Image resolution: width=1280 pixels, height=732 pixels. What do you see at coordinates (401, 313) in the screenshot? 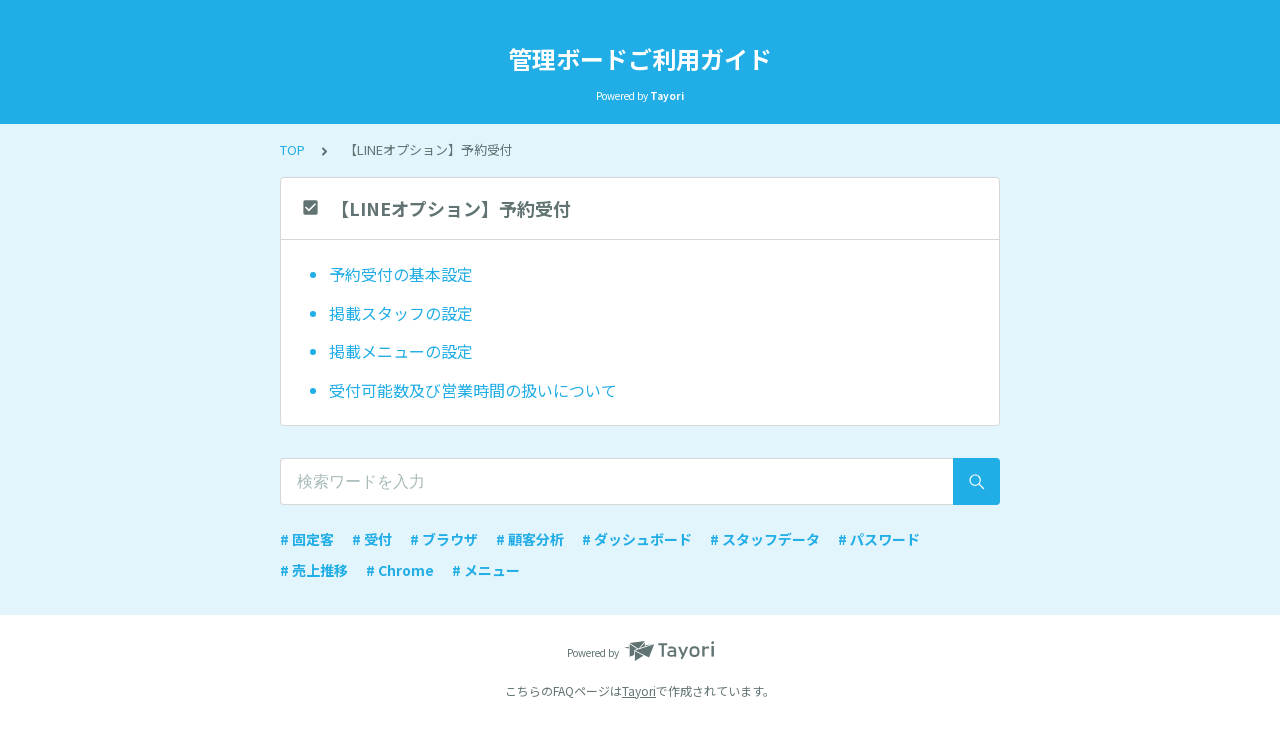
I see `掲載スタッフの設定` at bounding box center [401, 313].